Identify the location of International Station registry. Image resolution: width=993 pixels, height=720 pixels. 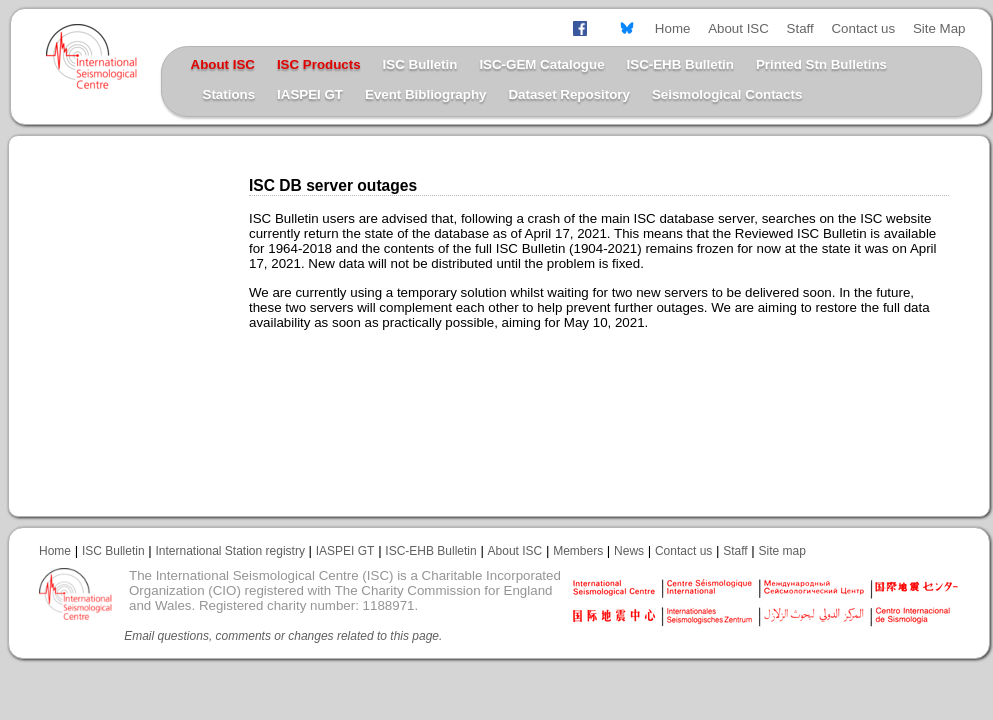
(229, 551).